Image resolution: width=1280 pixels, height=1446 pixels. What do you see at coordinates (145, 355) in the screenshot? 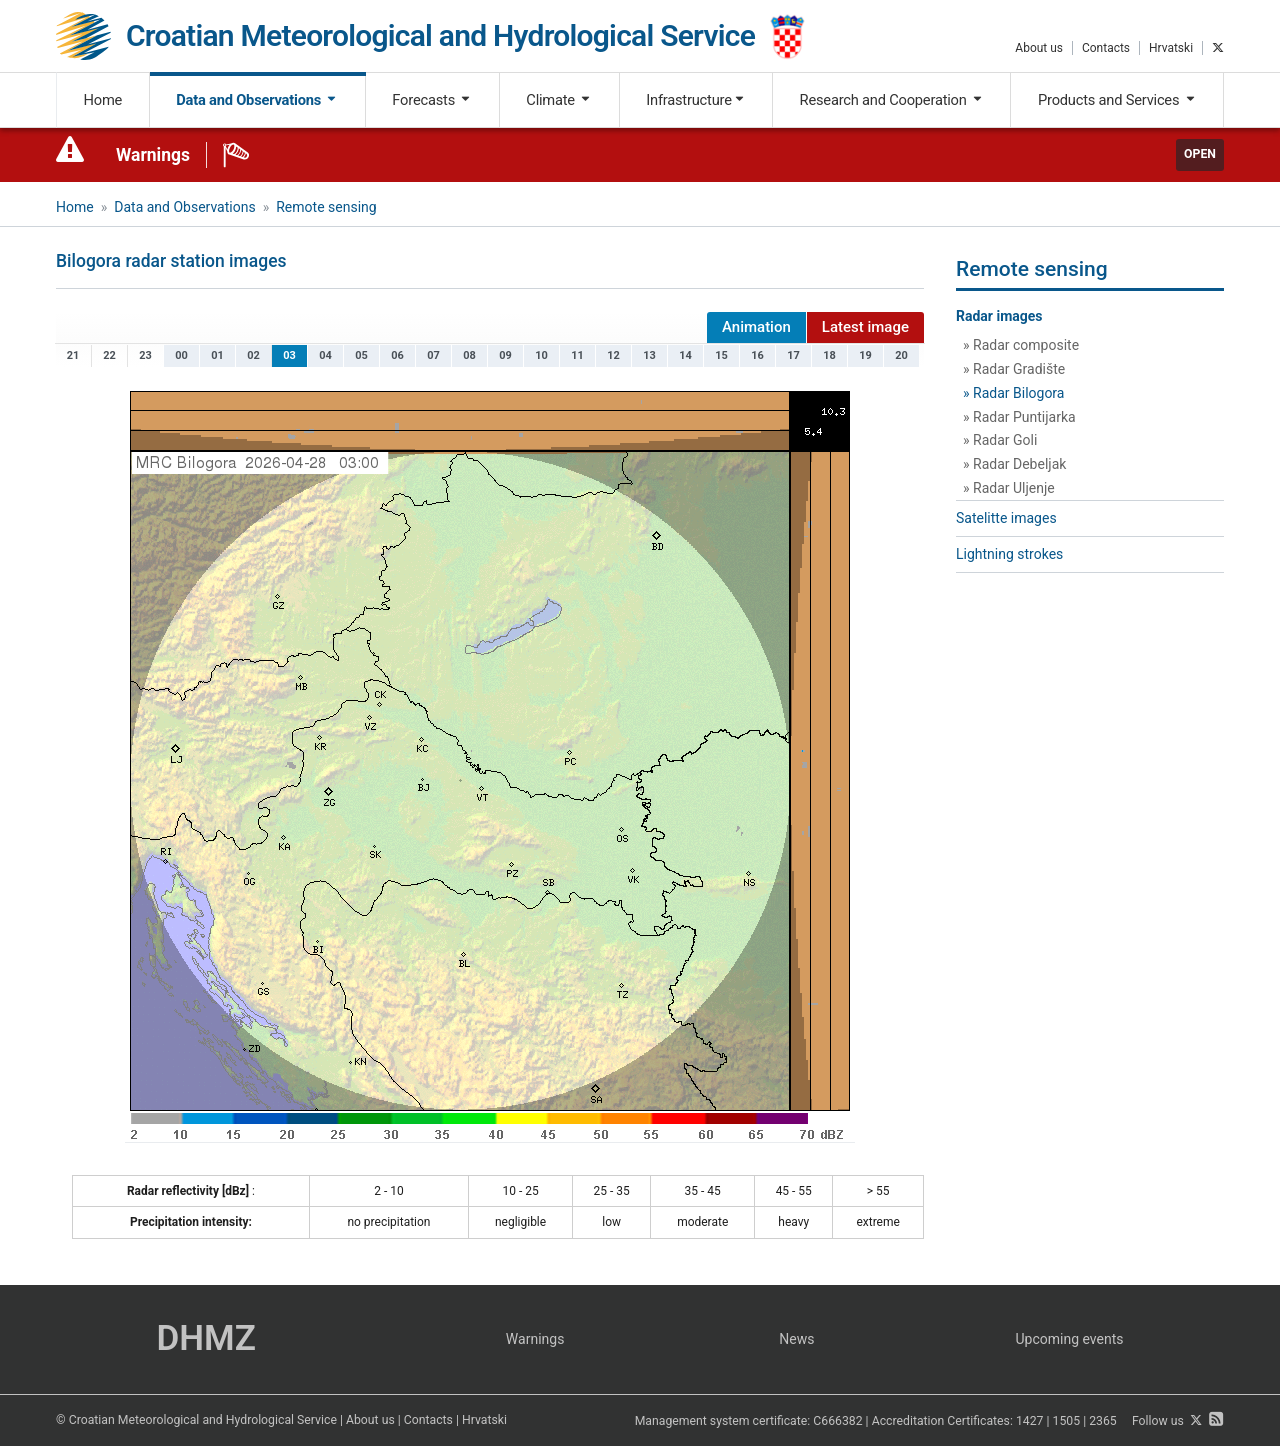
I see `23` at bounding box center [145, 355].